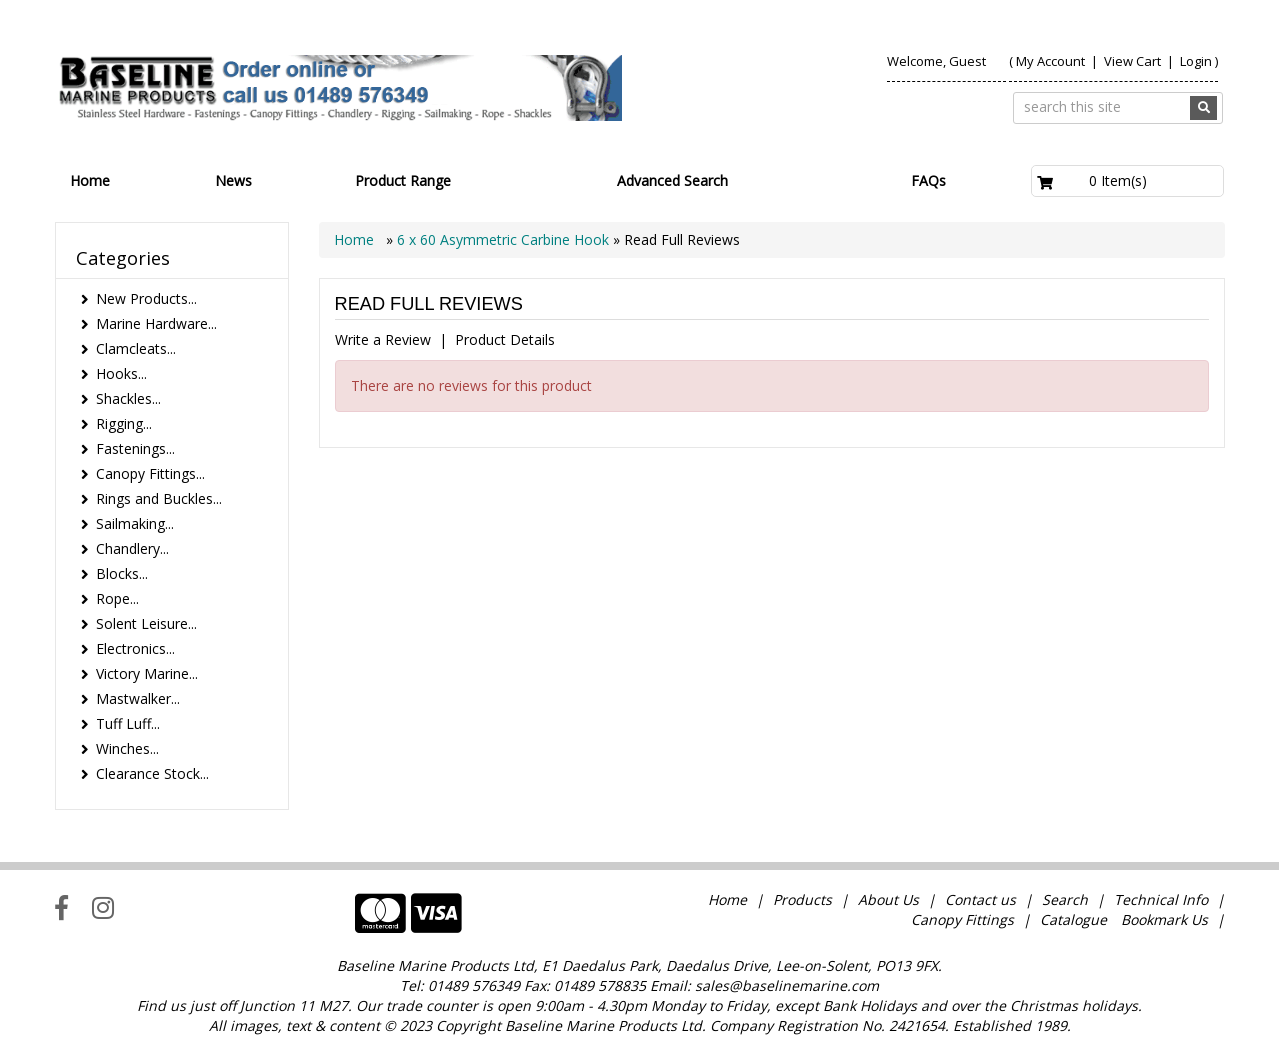 Image resolution: width=1279 pixels, height=1046 pixels. I want to click on About Us, so click(888, 899).